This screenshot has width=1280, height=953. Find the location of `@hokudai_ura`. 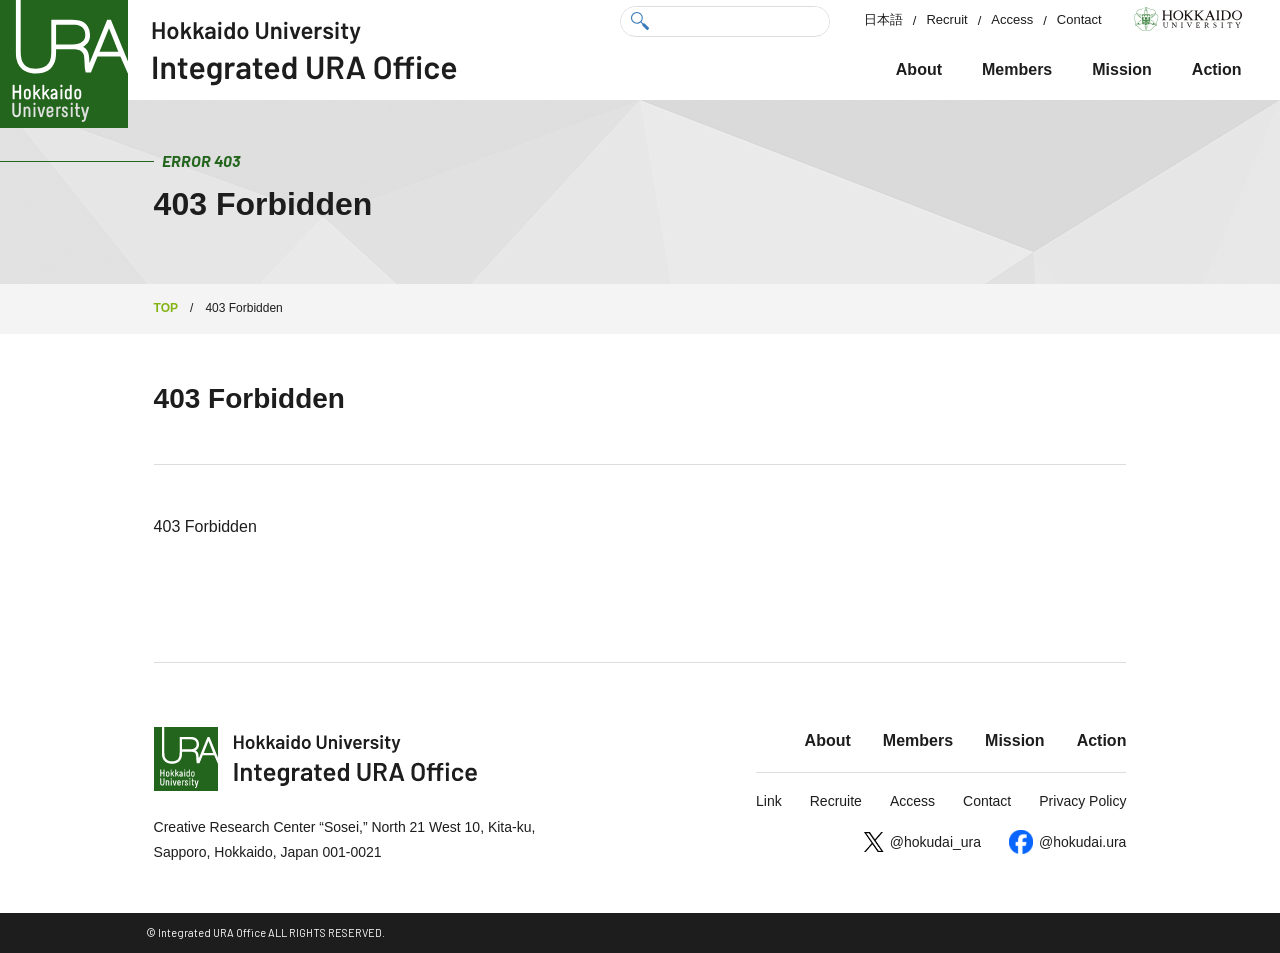

@hokudai_ura is located at coordinates (935, 842).